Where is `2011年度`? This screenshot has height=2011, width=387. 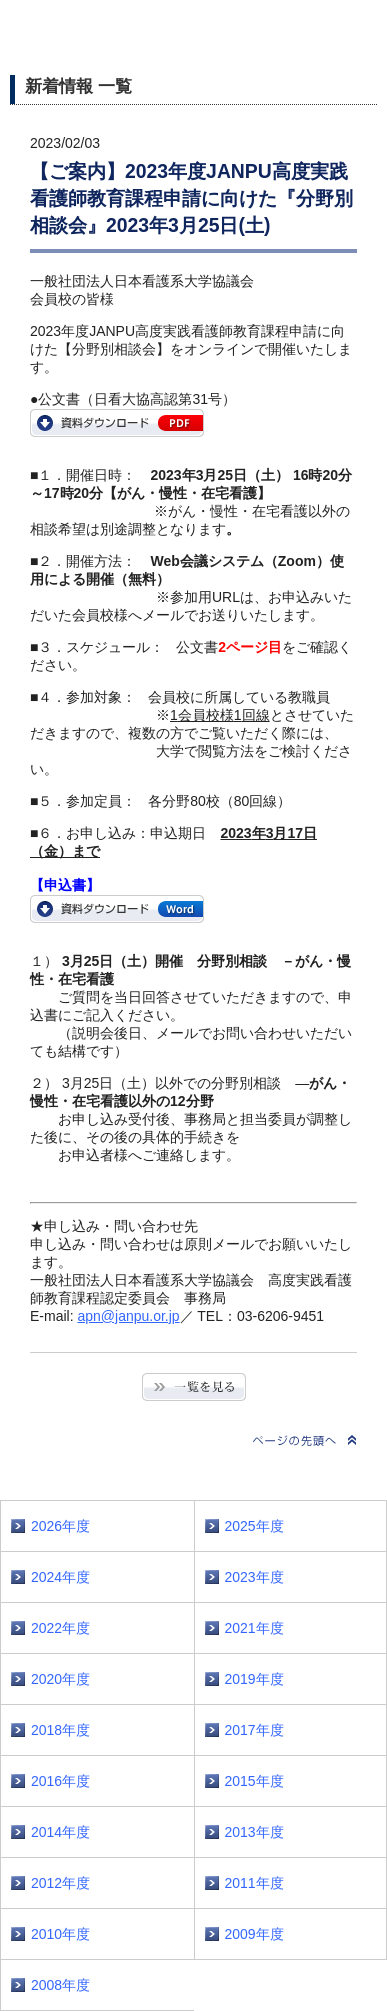 2011年度 is located at coordinates (254, 1883).